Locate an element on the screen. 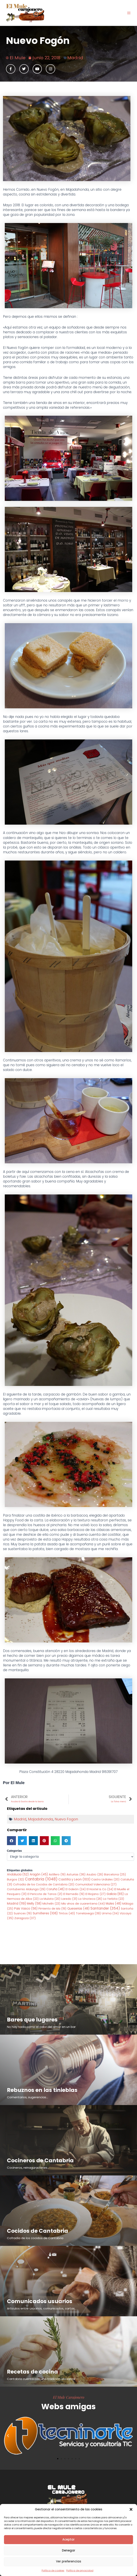  Santander [Santander (354 elementos)] is located at coordinates (105, 1908).